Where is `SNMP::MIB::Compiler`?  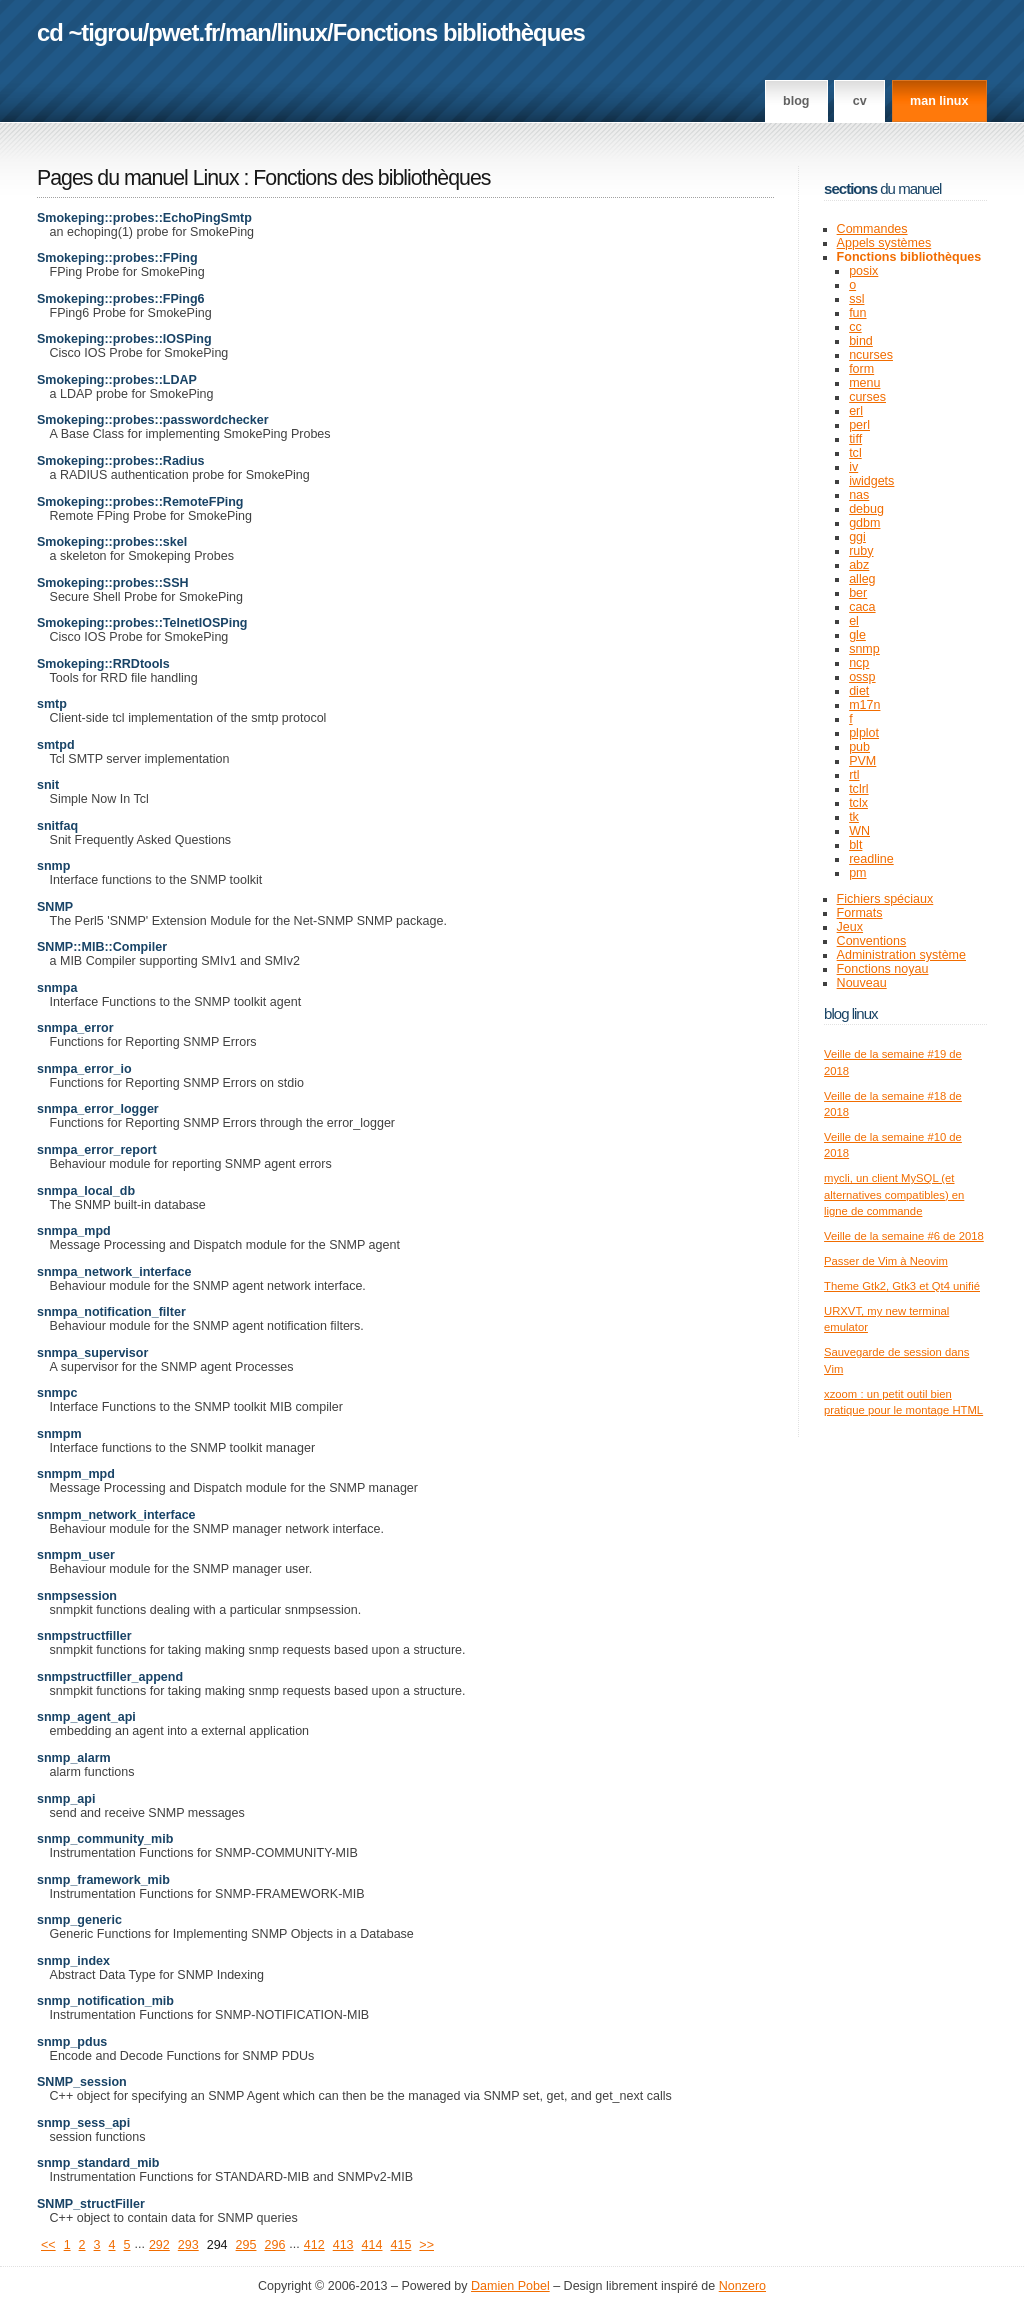
SNMP::MIB::Compiler is located at coordinates (102, 947).